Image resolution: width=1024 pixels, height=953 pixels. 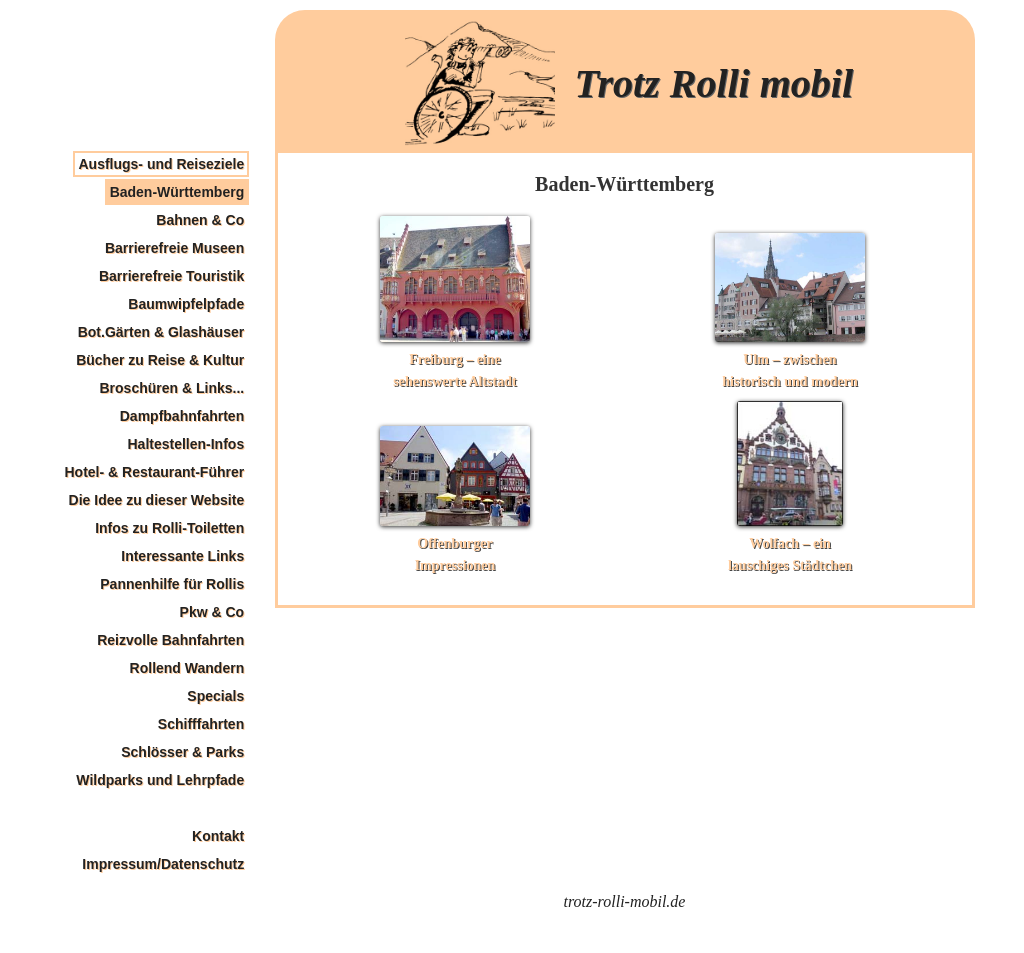 I want to click on Hotel- & Restaurant-Führer, so click(x=155, y=472).